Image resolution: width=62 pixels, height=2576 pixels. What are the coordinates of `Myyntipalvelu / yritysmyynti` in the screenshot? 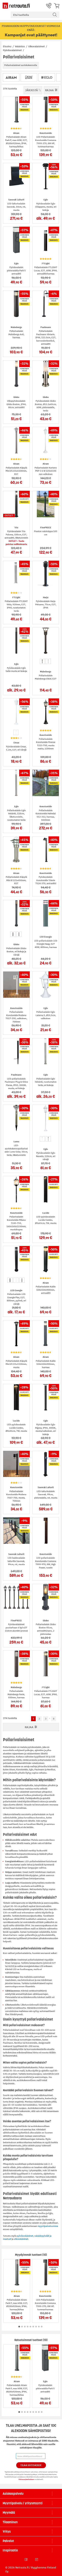 It's located at (22, 2503).